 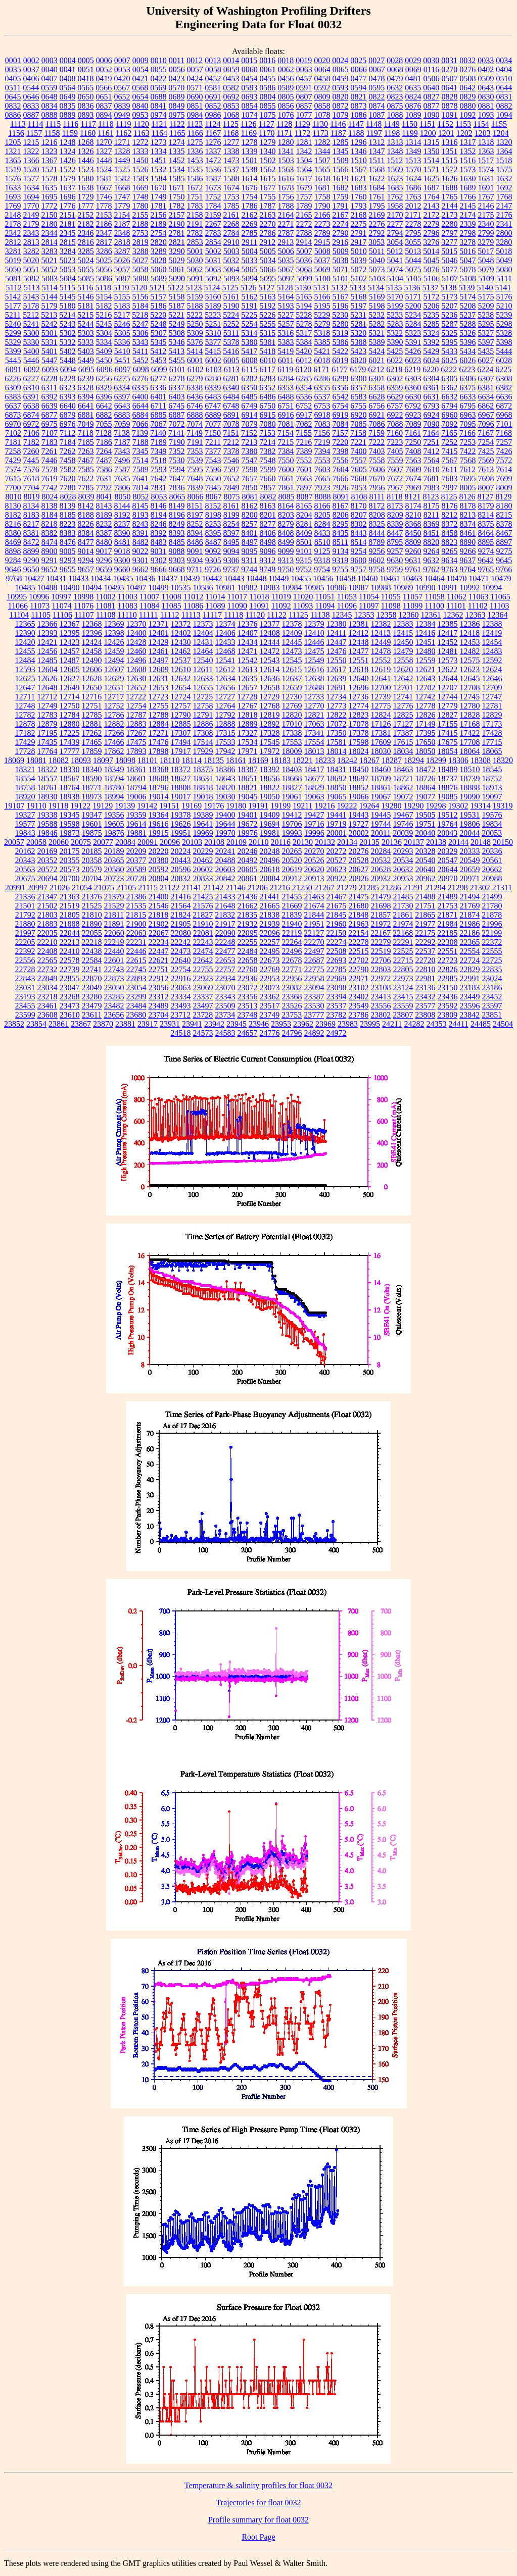 What do you see at coordinates (140, 524) in the screenshot?
I see `8243` at bounding box center [140, 524].